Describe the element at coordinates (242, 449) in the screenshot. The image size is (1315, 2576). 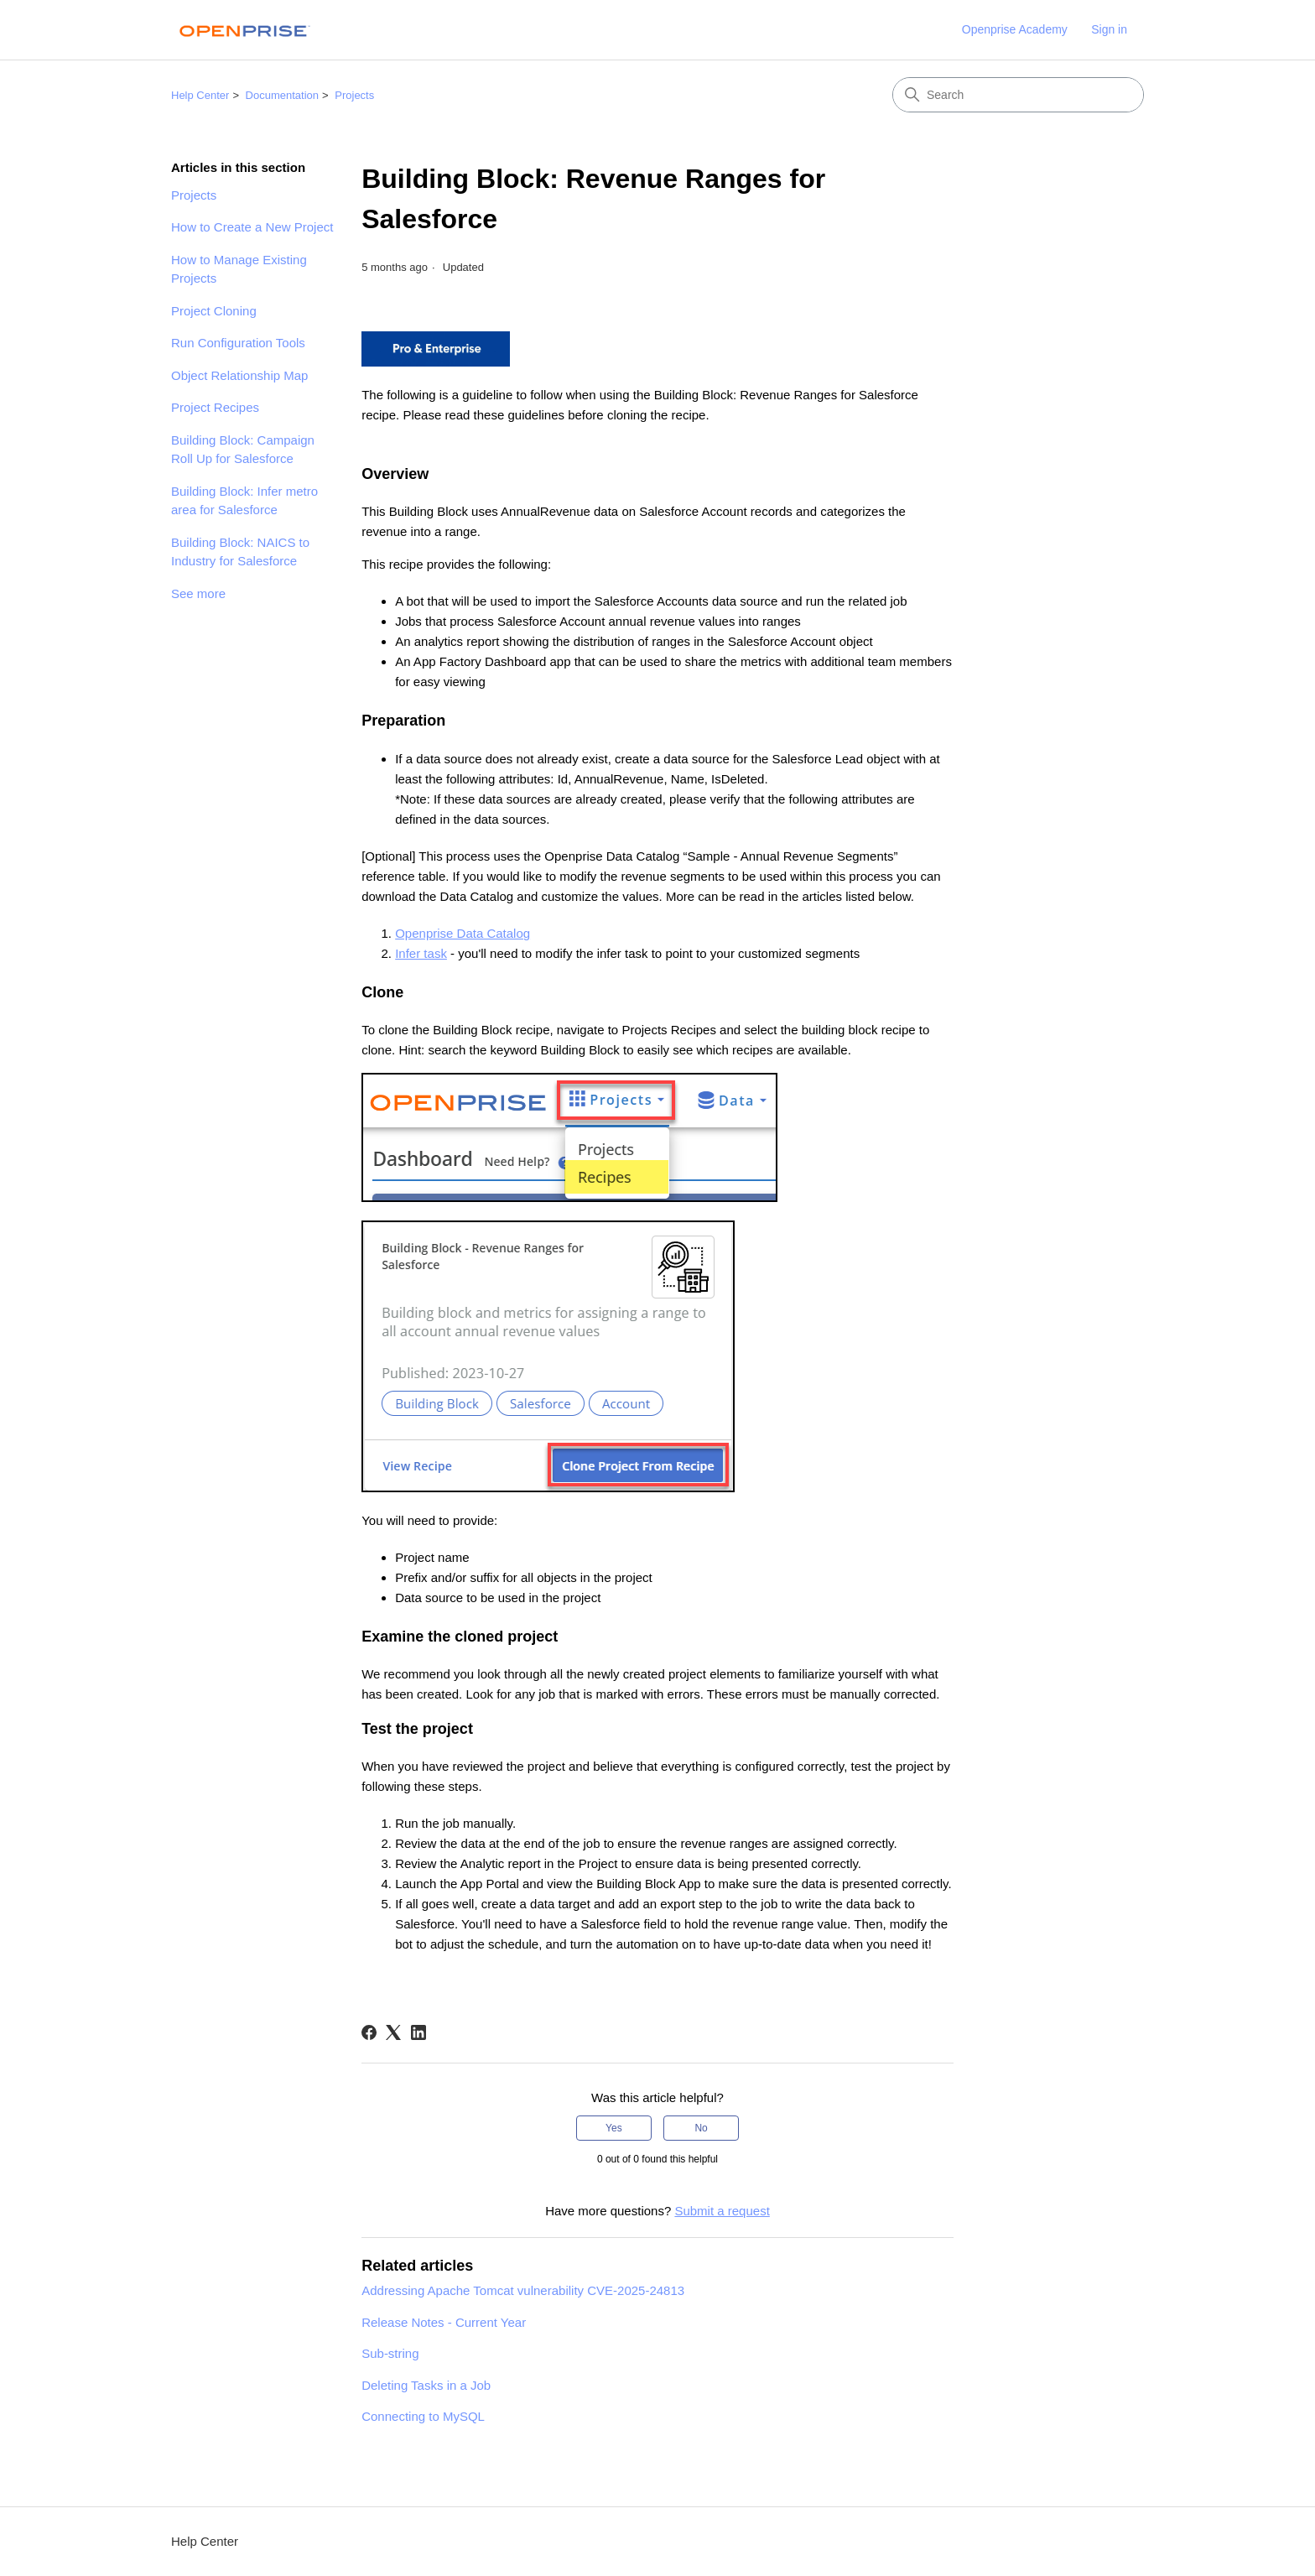
I see `Building Block: Campaign Roll Up for Salesforce` at that location.